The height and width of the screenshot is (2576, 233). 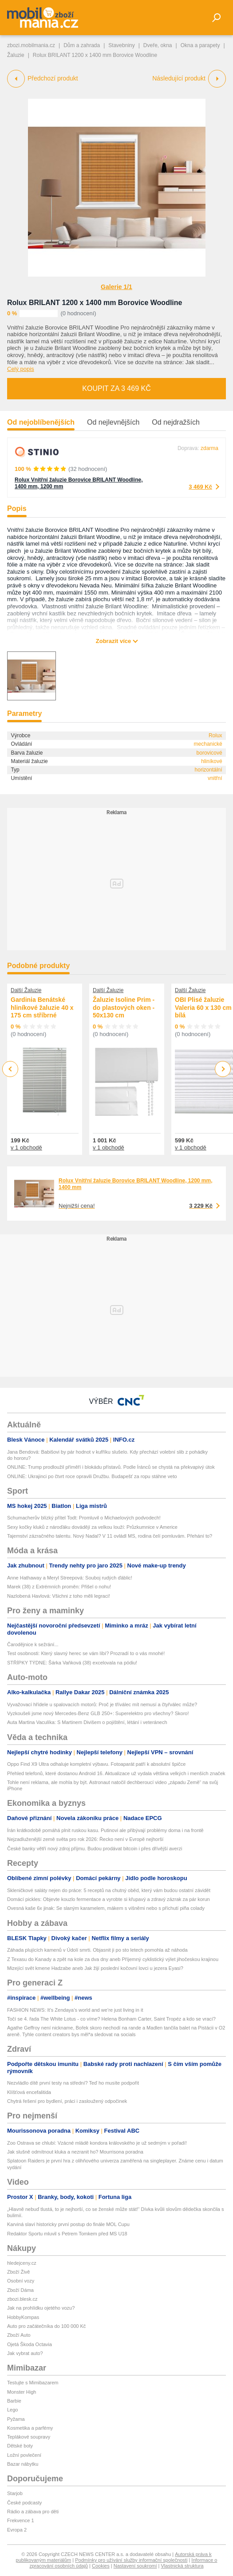 I want to click on Jak vybrat auto?, so click(x=25, y=2353).